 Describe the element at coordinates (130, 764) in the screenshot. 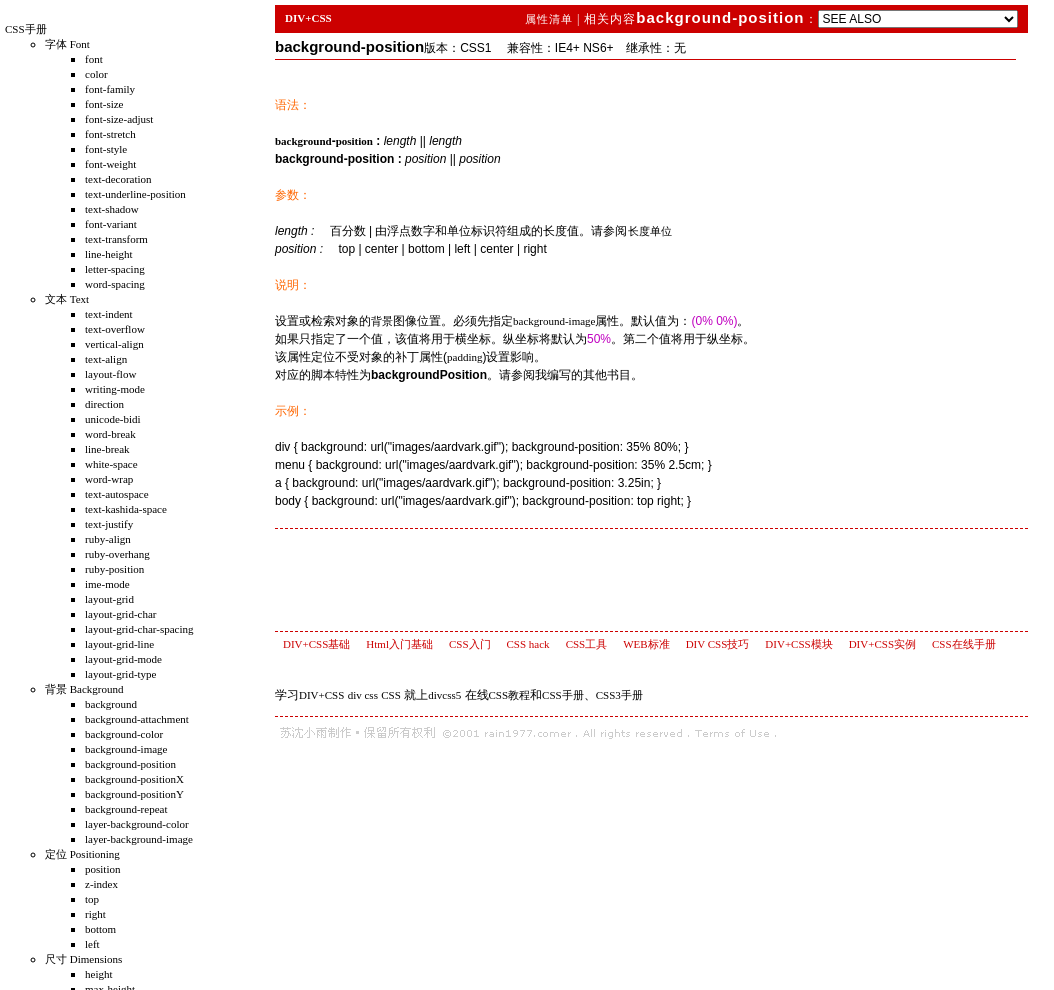

I see `background-position` at that location.